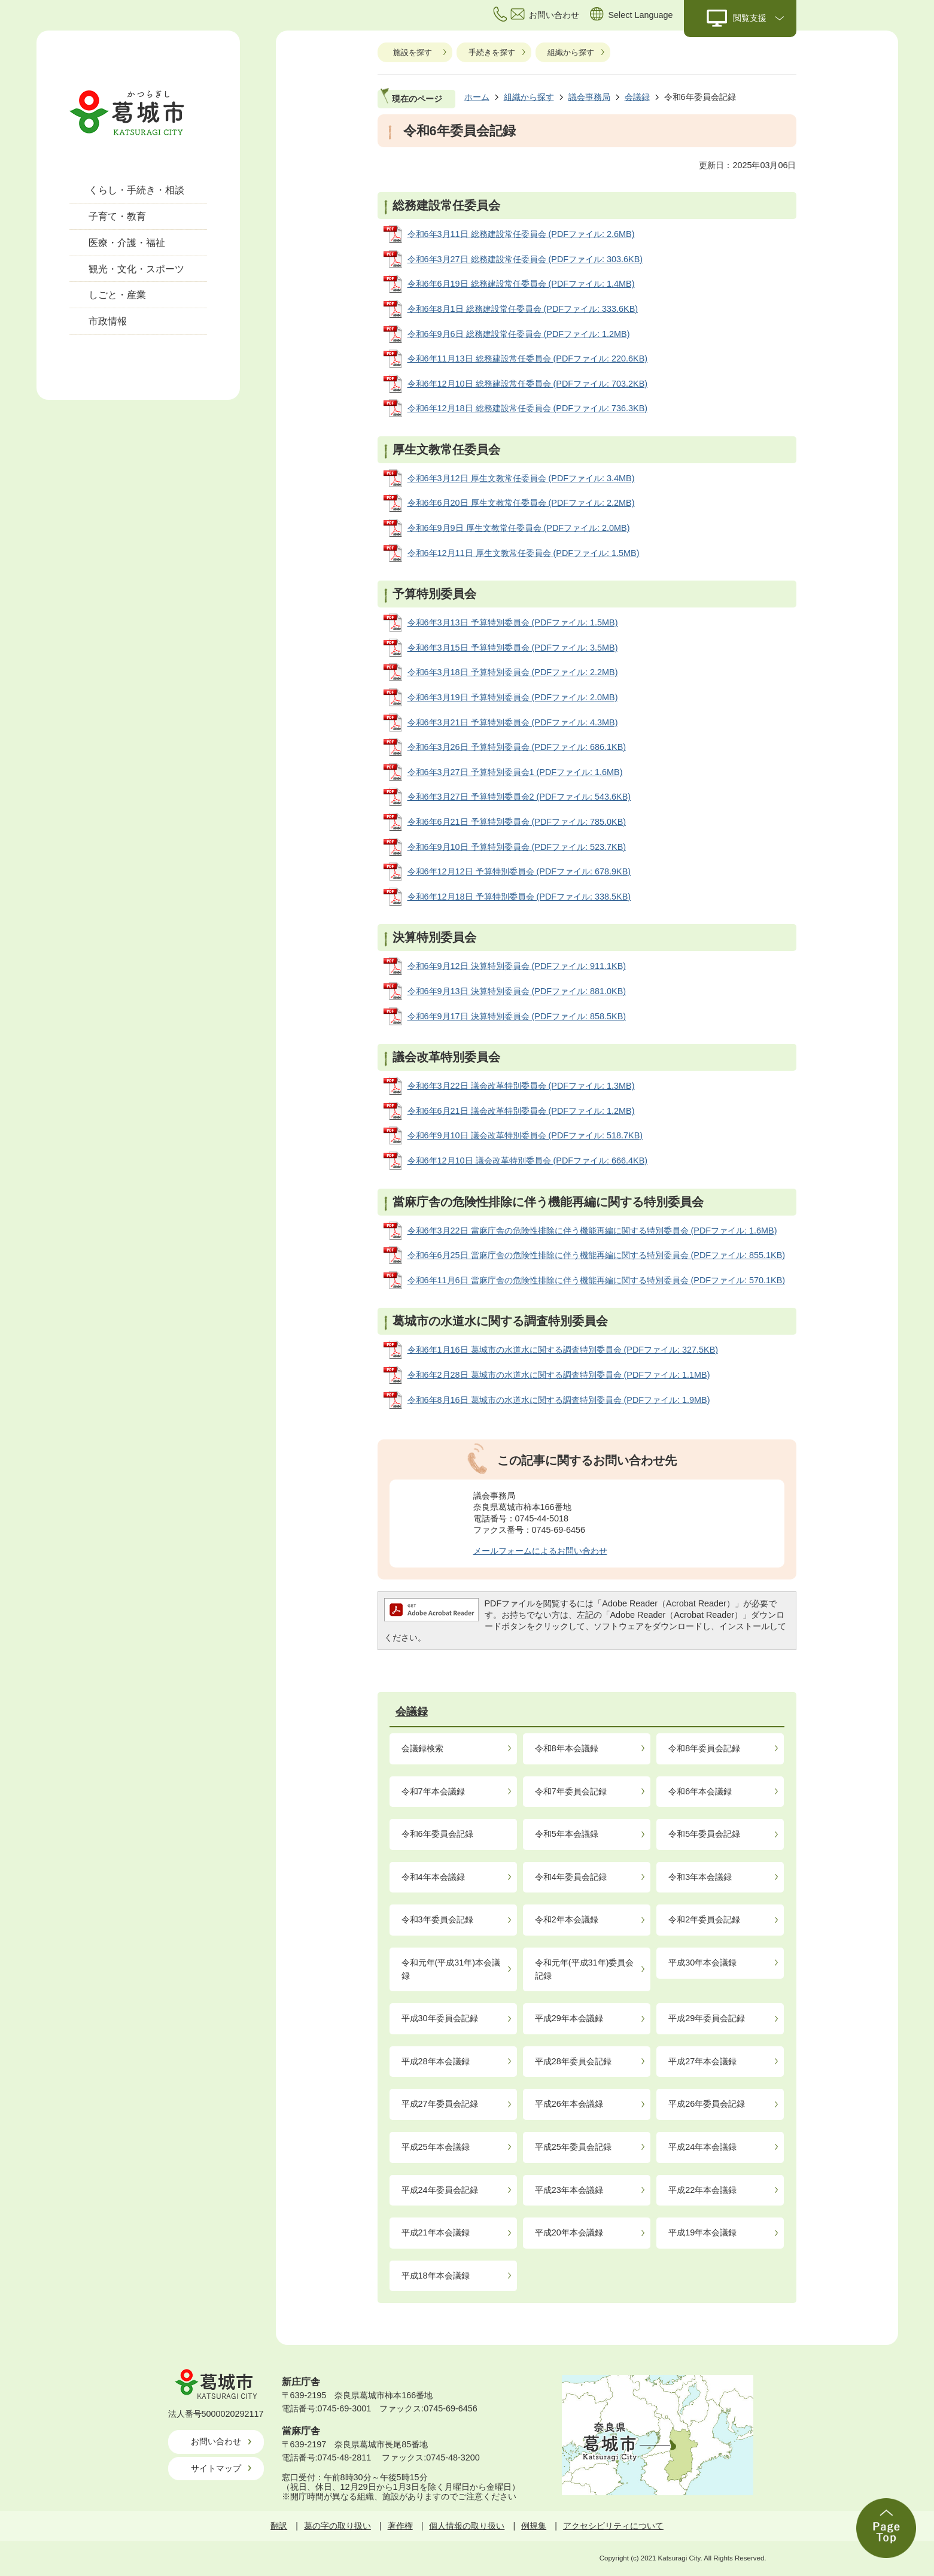 The height and width of the screenshot is (2576, 934). Describe the element at coordinates (516, 847) in the screenshot. I see `令和6年9月10日 予算特別委員会 (PDFファイル: 523.7KB)` at that location.